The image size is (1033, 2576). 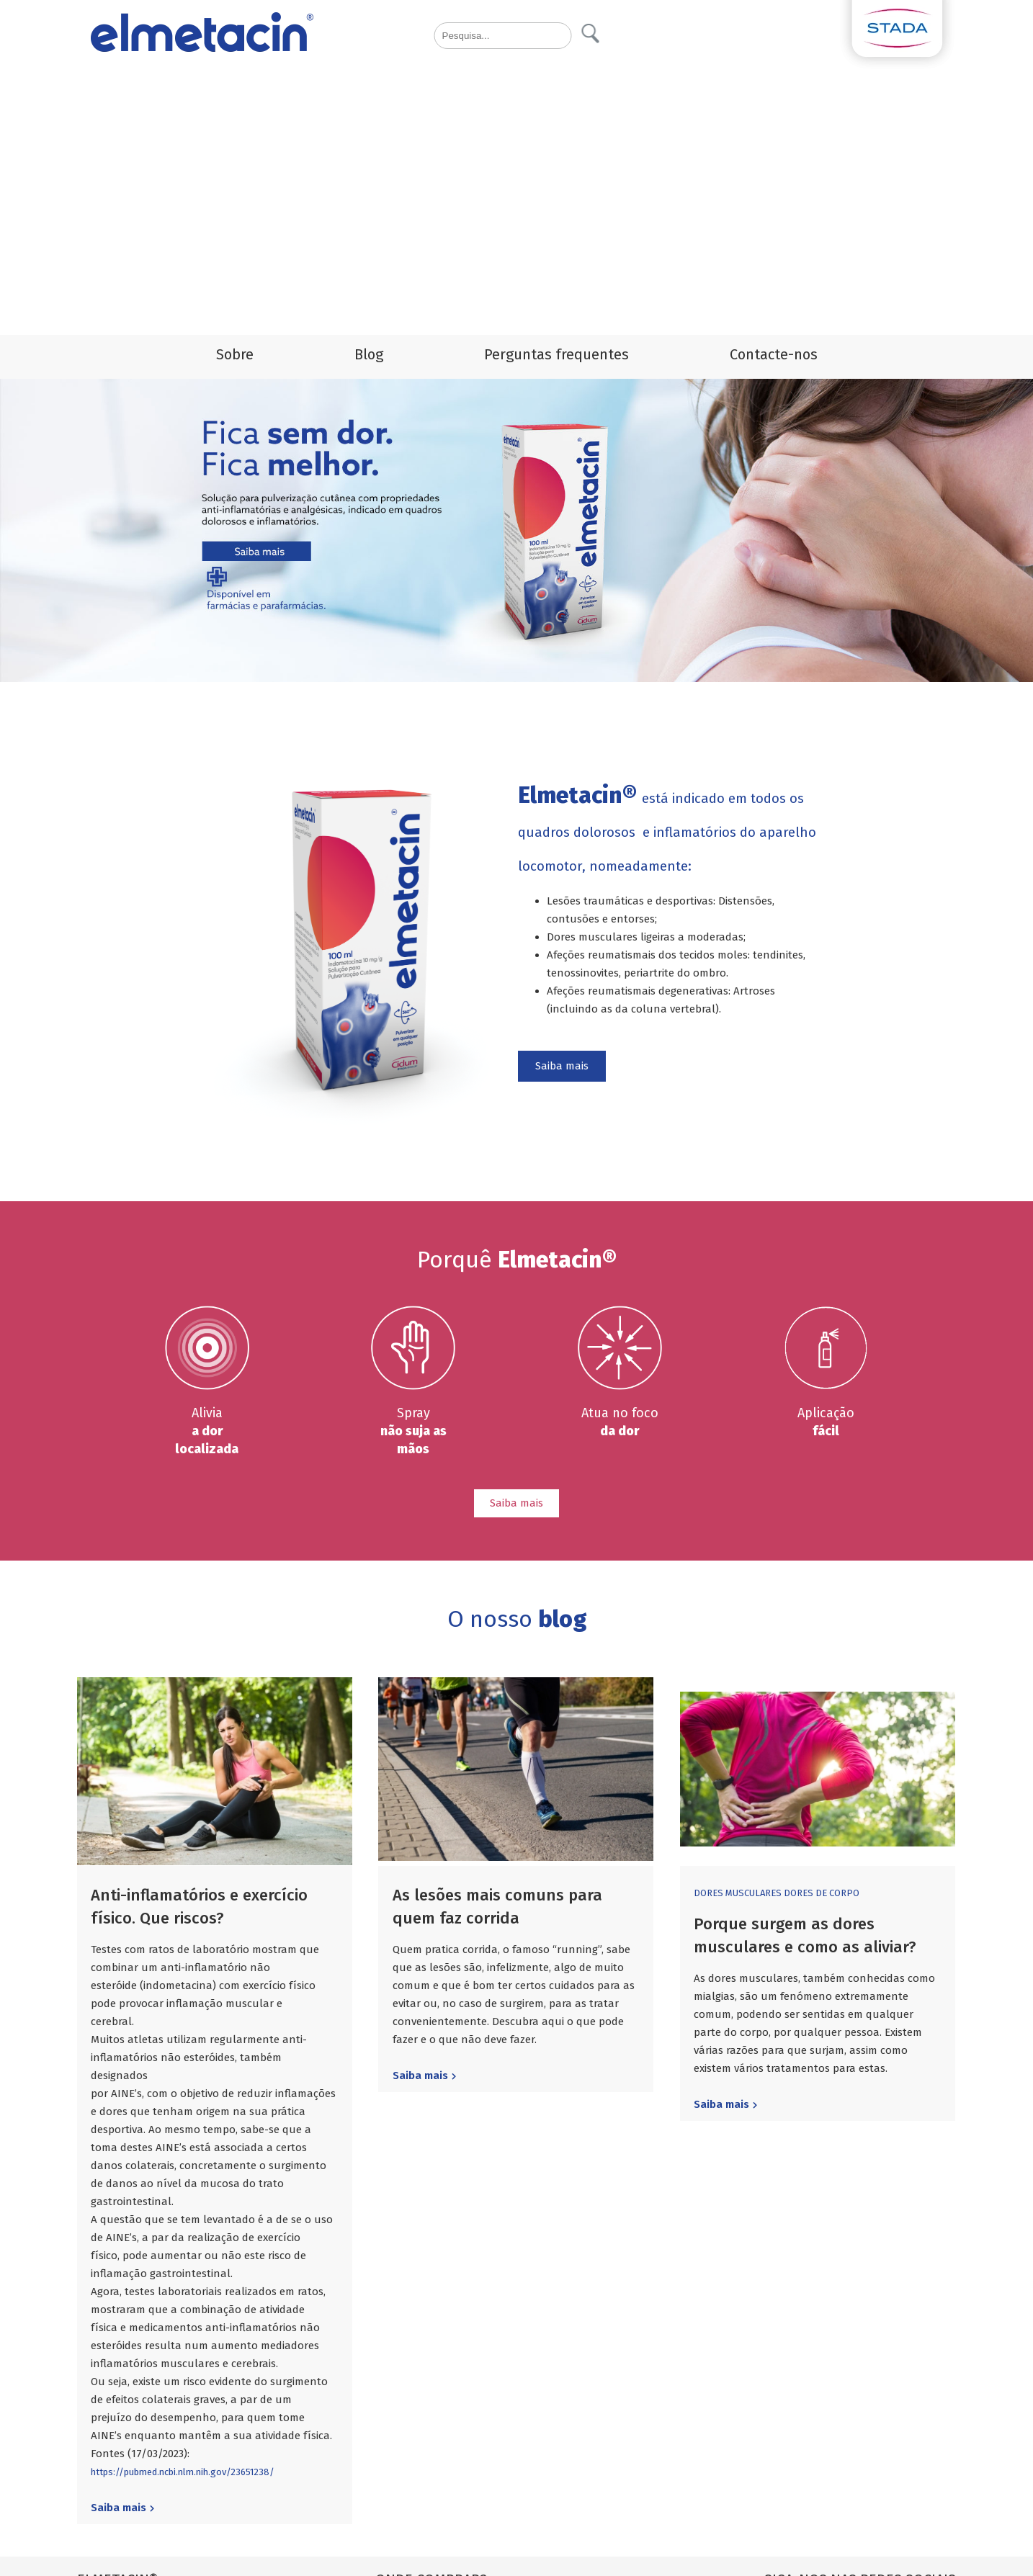 What do you see at coordinates (590, 33) in the screenshot?
I see `Pesquisa` at bounding box center [590, 33].